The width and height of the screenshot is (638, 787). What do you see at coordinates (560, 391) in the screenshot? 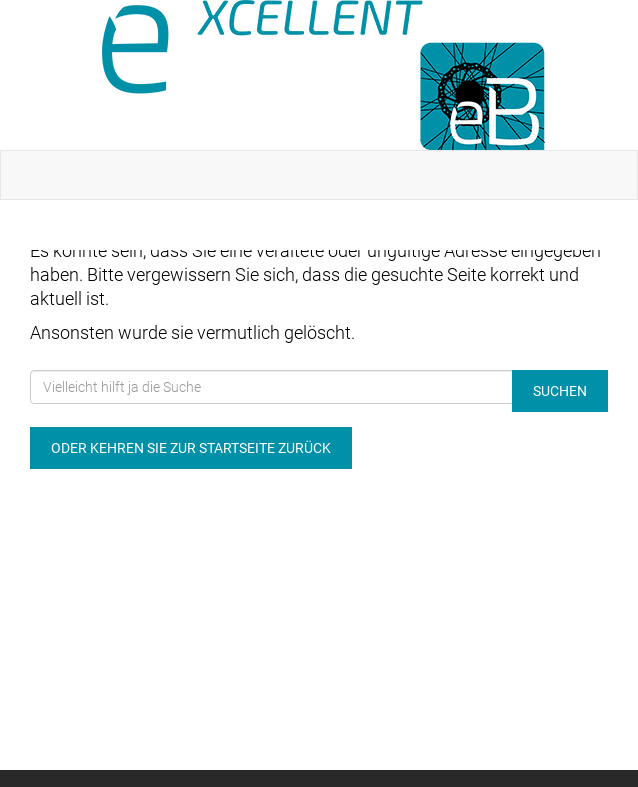
I see `Suchen` at bounding box center [560, 391].